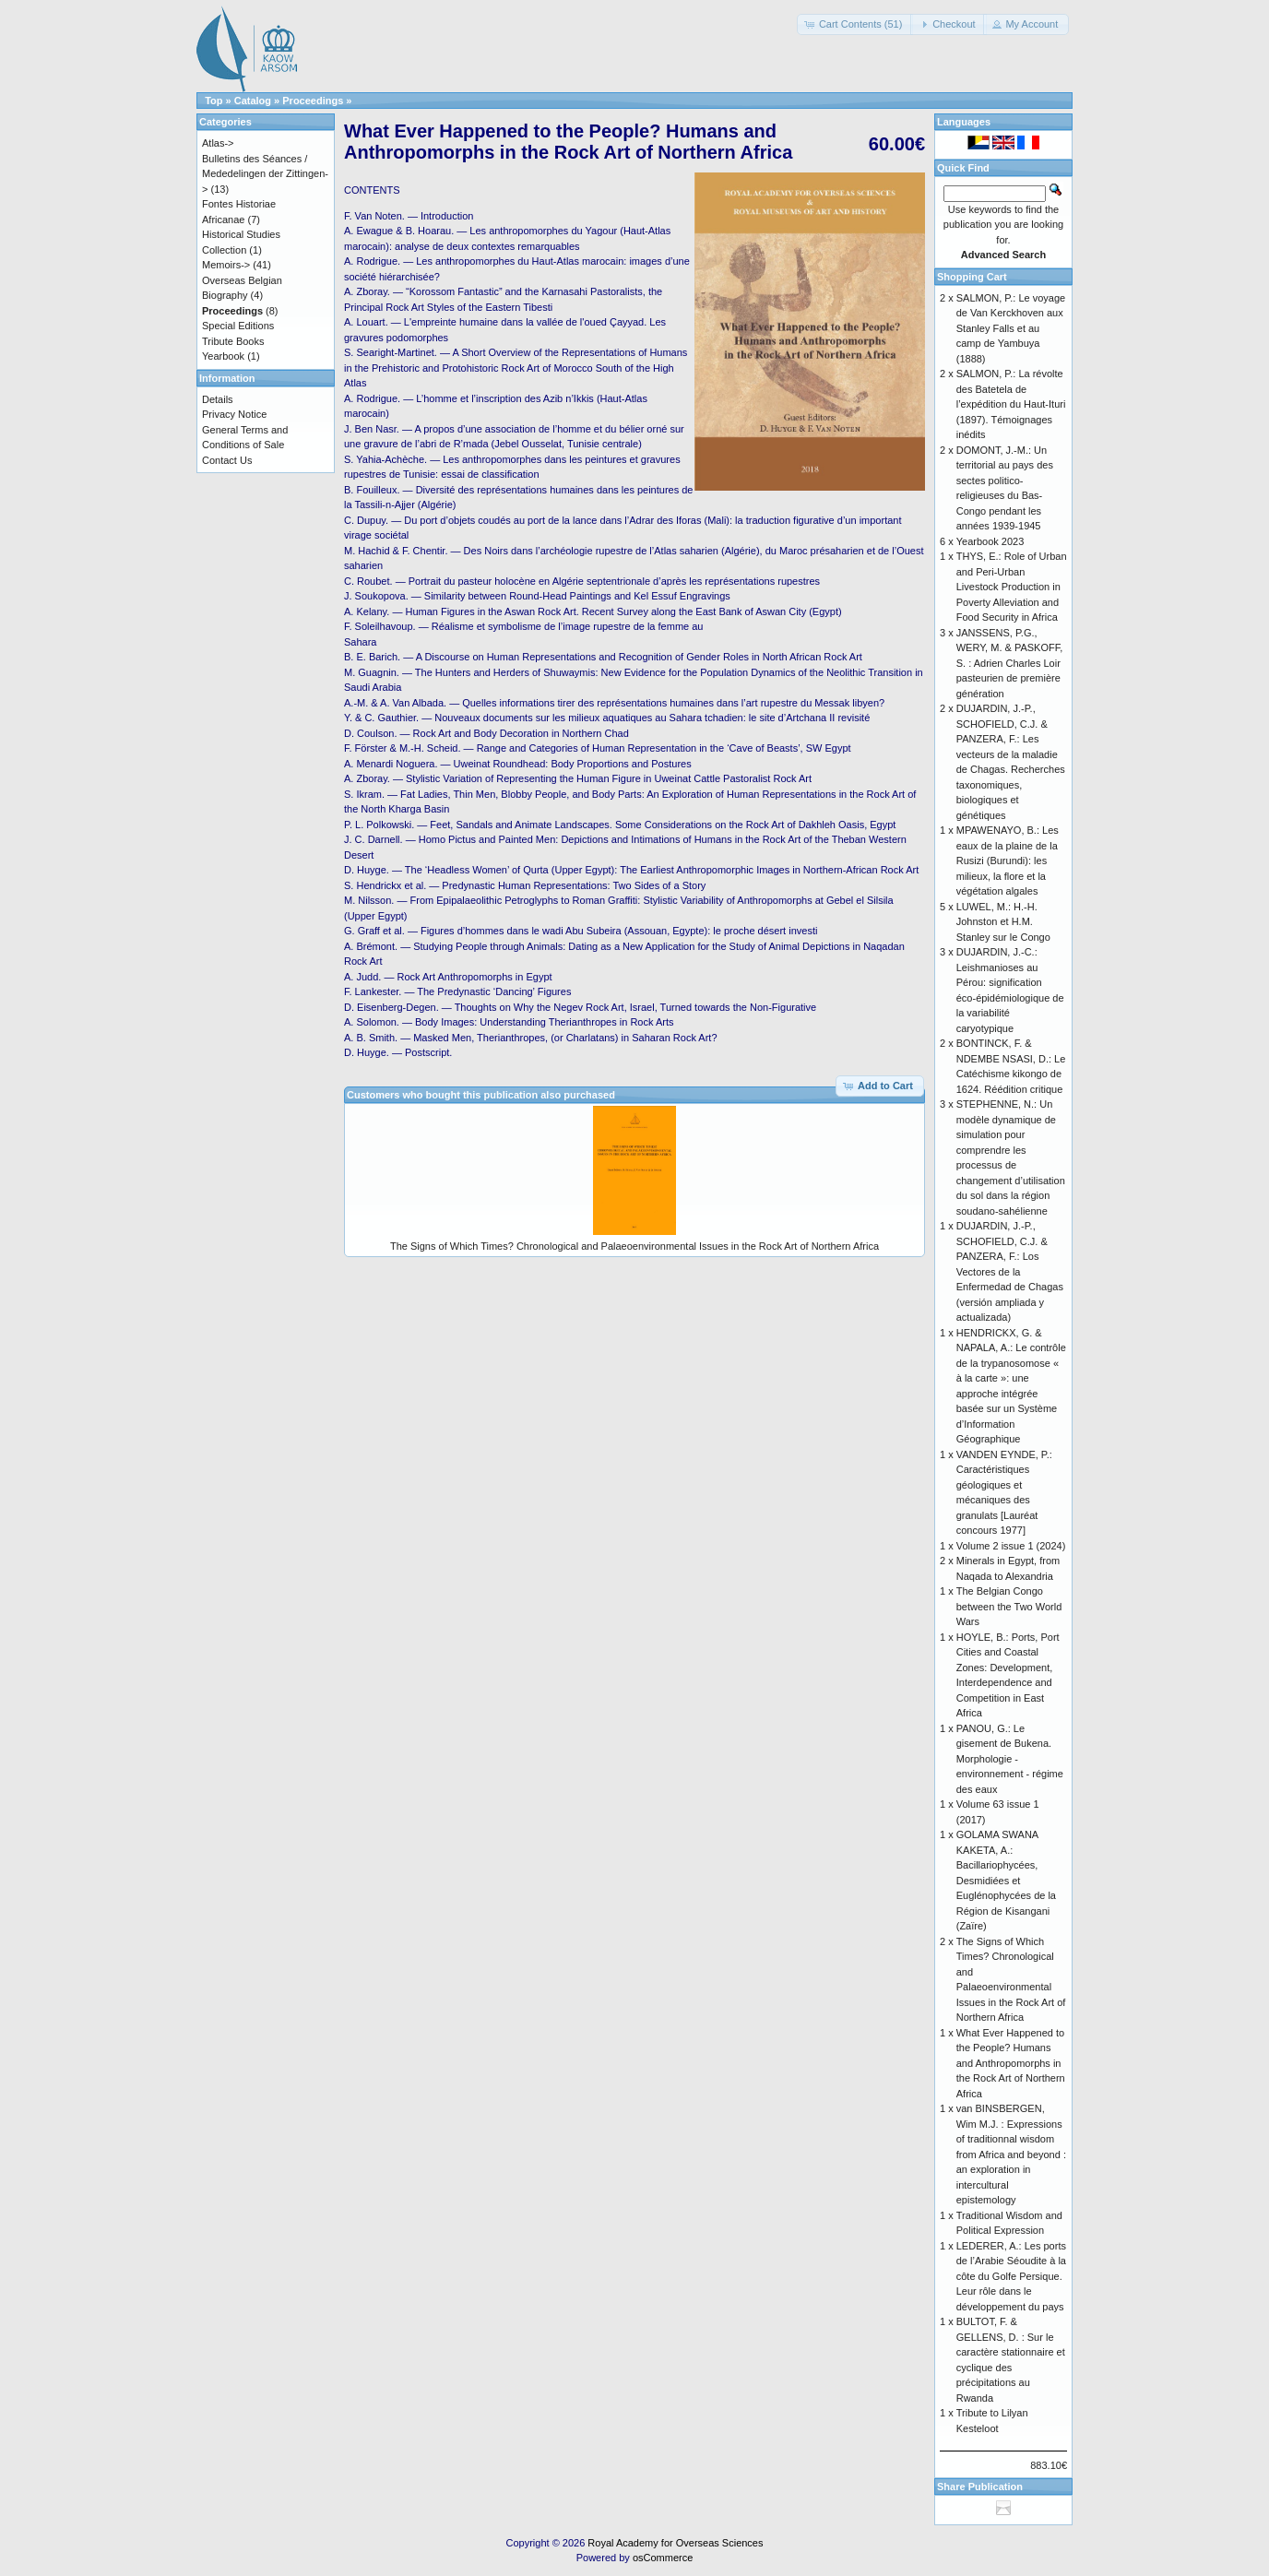 This screenshot has width=1269, height=2576. I want to click on Tribute Books, so click(233, 341).